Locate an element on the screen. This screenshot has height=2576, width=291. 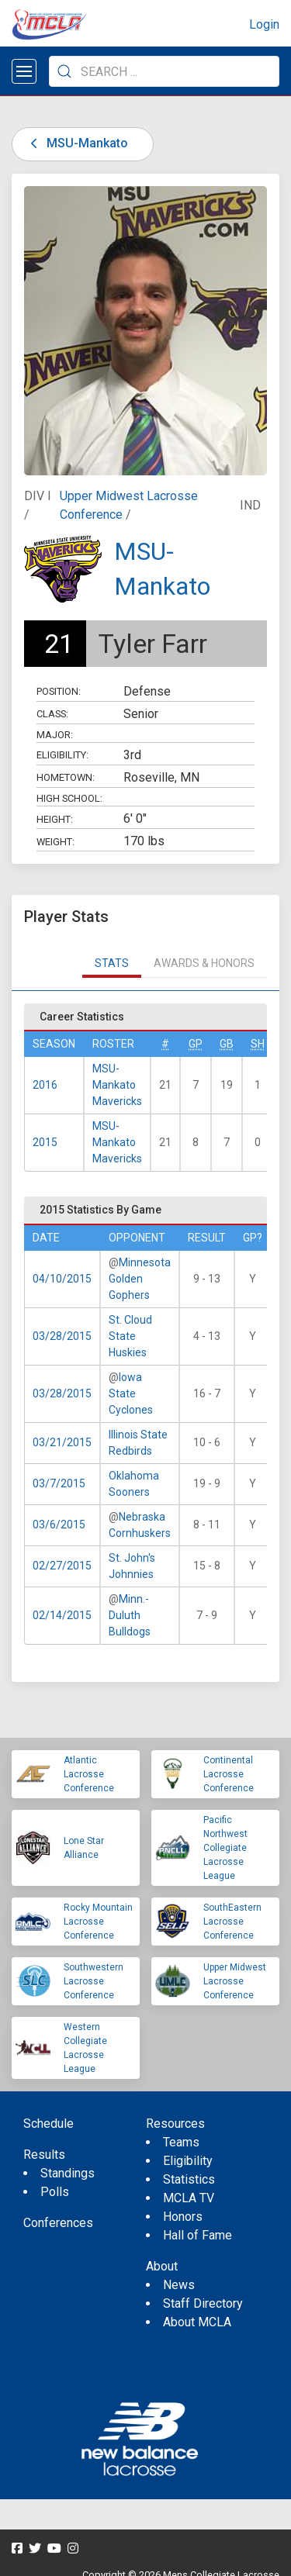
Honors [menuitem] is located at coordinates (183, 2216).